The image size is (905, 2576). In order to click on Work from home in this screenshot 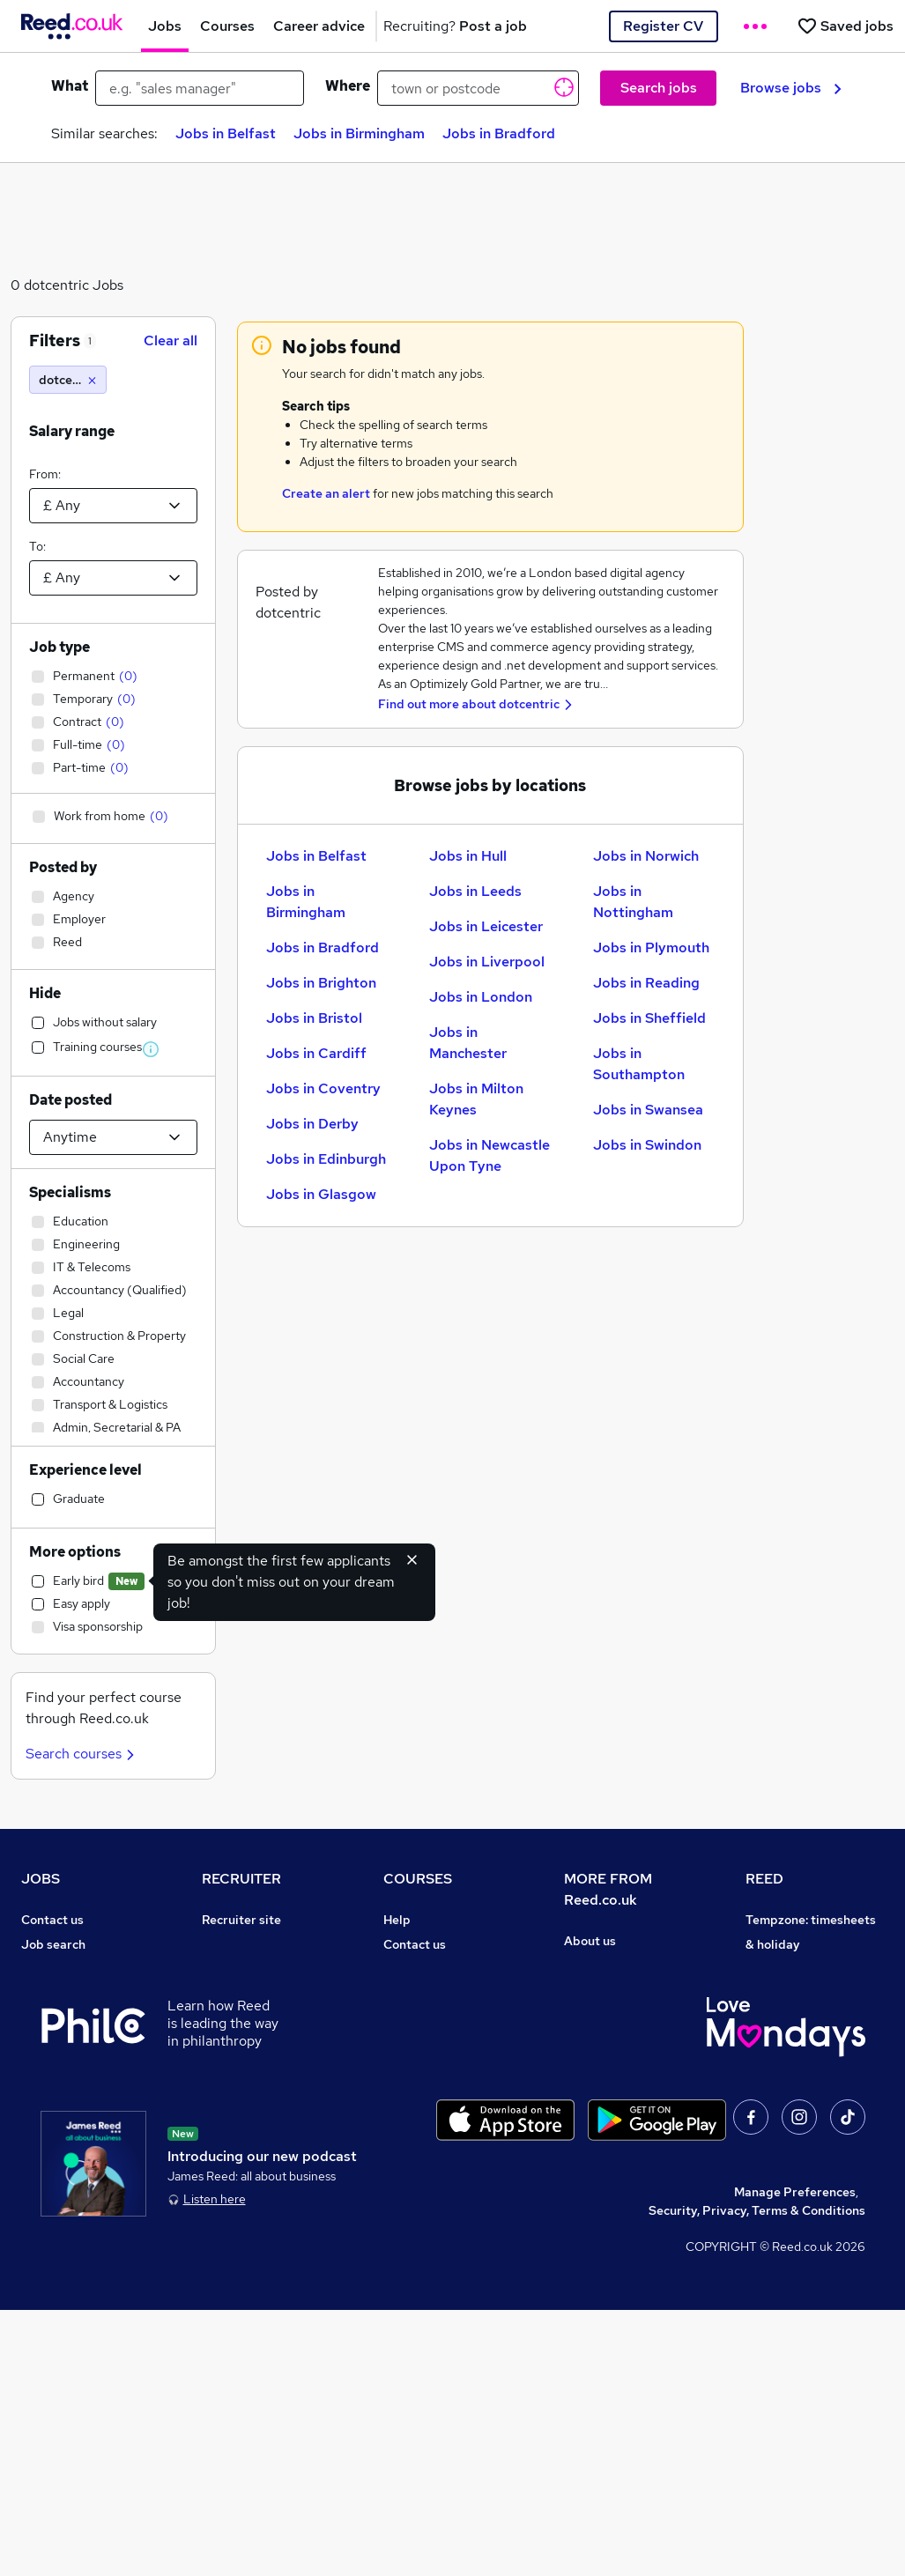, I will do `click(68, 1994)`.